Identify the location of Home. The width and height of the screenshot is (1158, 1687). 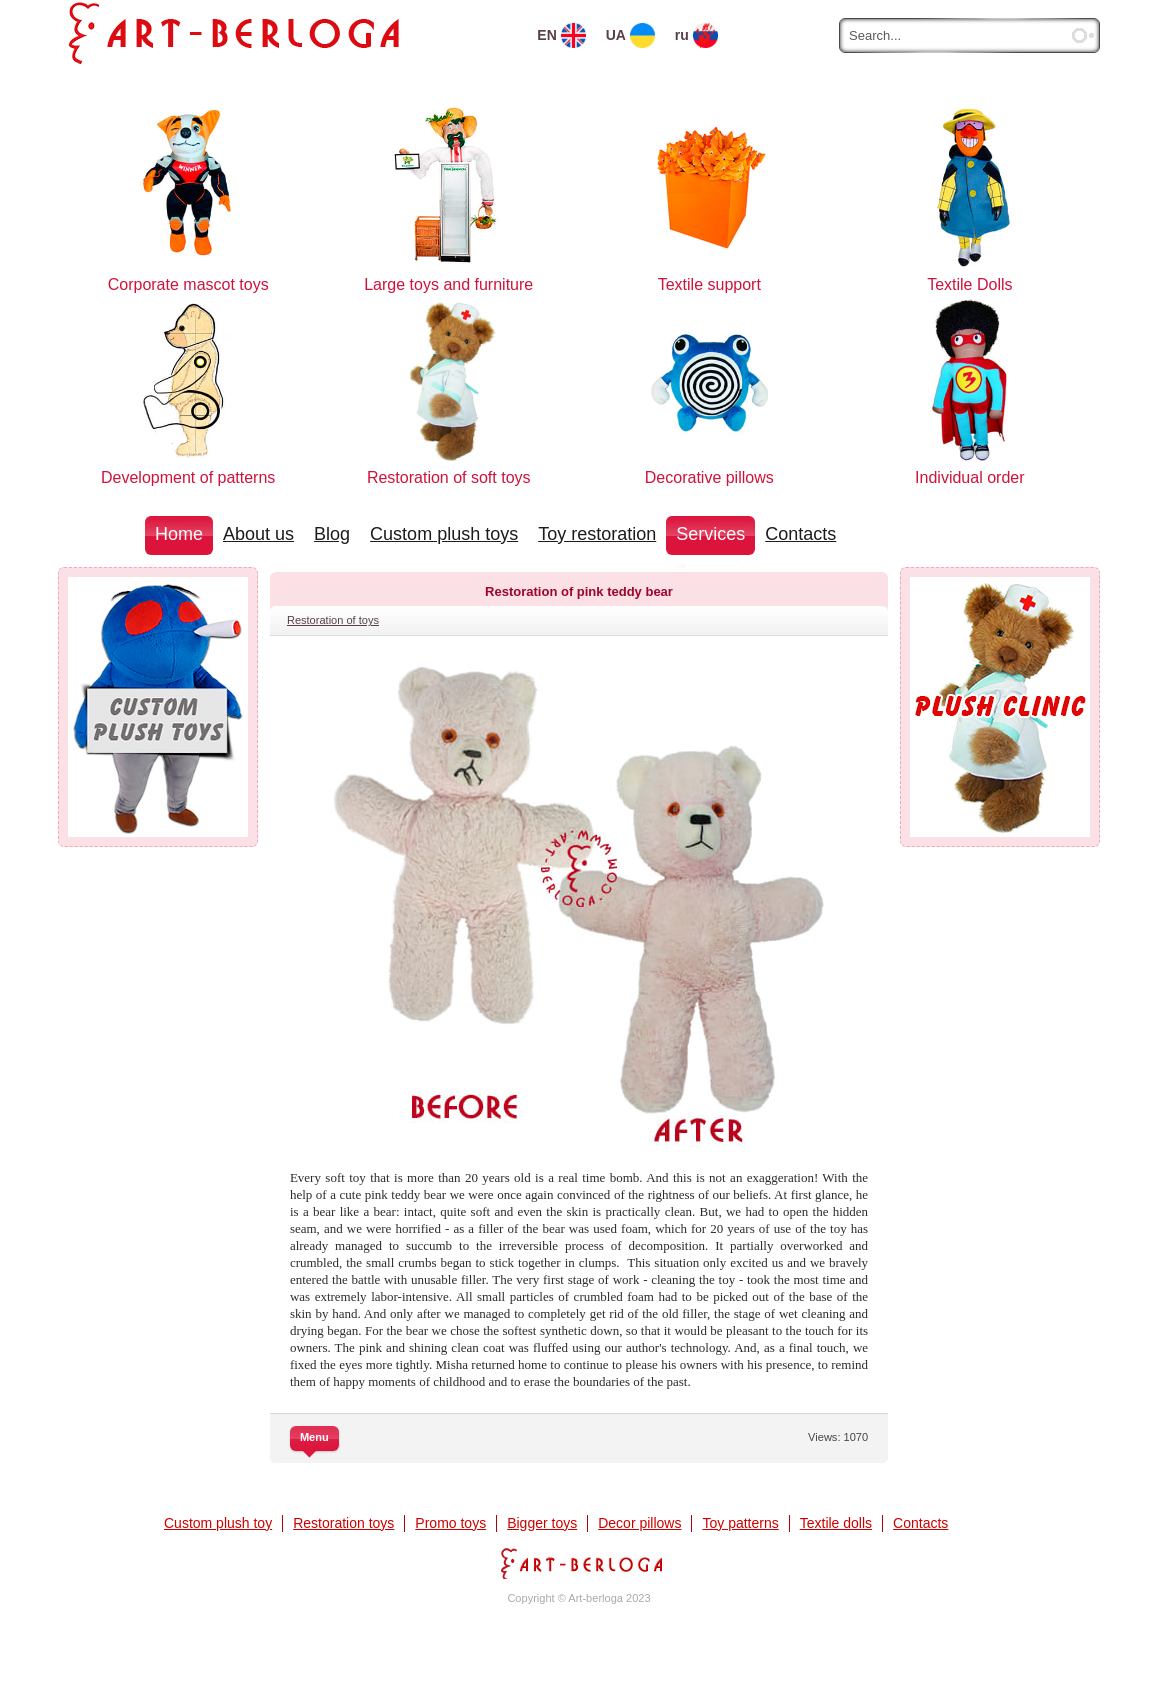
(179, 534).